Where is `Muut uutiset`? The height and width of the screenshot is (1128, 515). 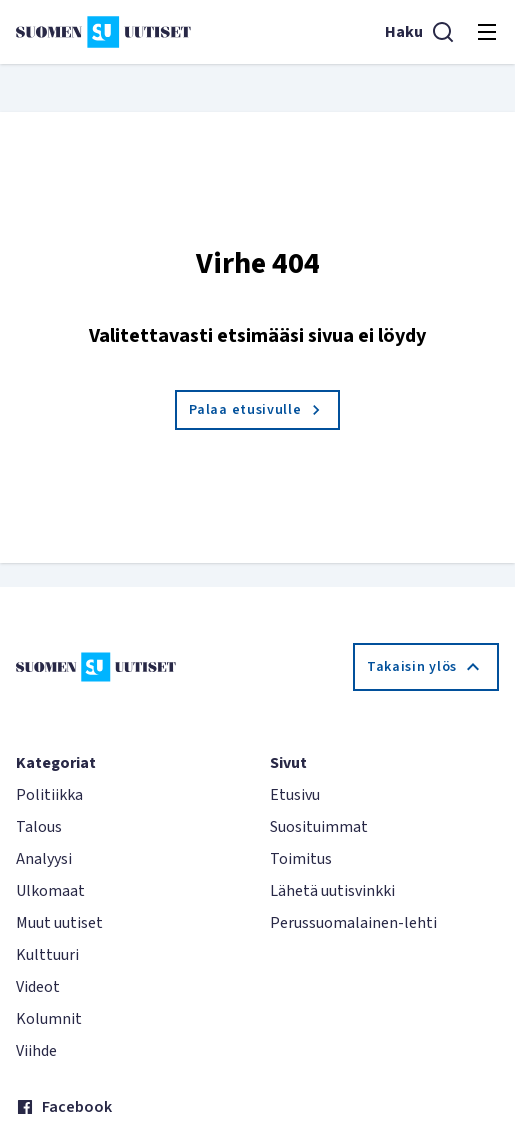
Muut uutiset is located at coordinates (59, 923).